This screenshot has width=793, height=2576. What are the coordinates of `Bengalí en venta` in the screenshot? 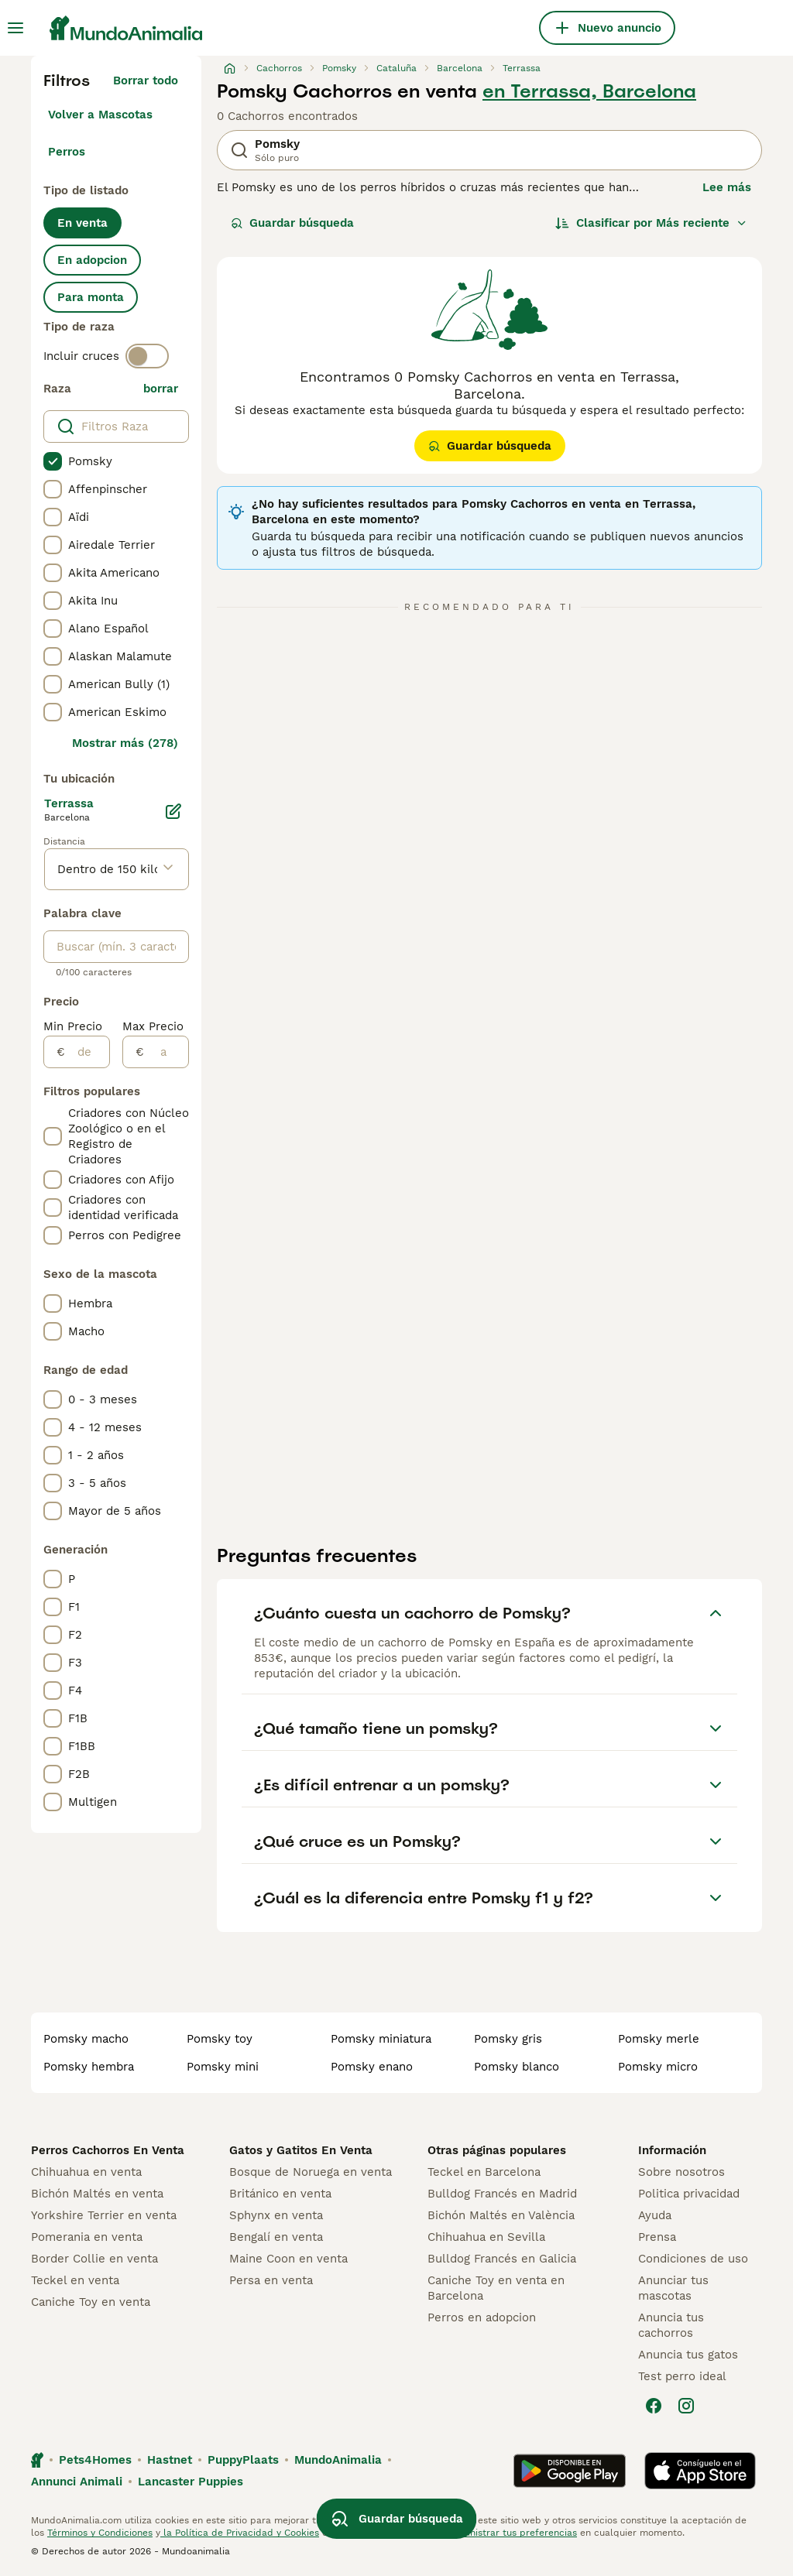 It's located at (276, 2237).